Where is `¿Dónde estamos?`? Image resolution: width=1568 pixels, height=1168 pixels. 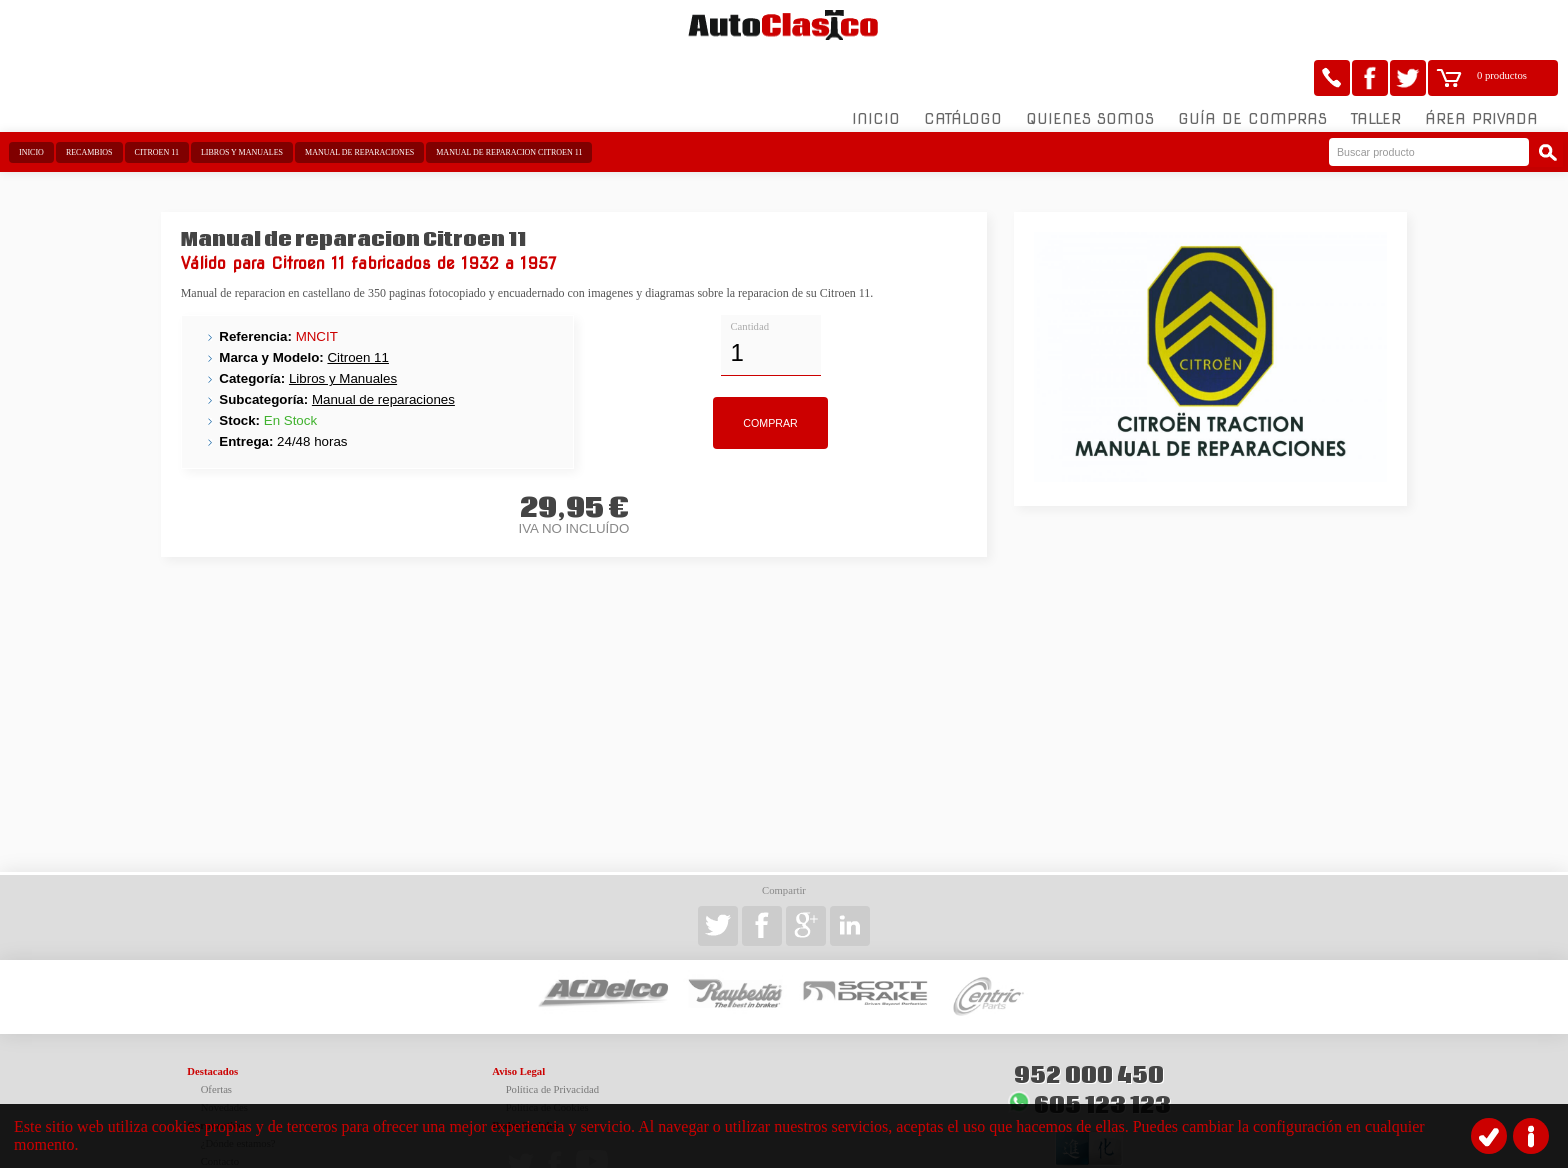 ¿Dónde estamos? is located at coordinates (238, 1093).